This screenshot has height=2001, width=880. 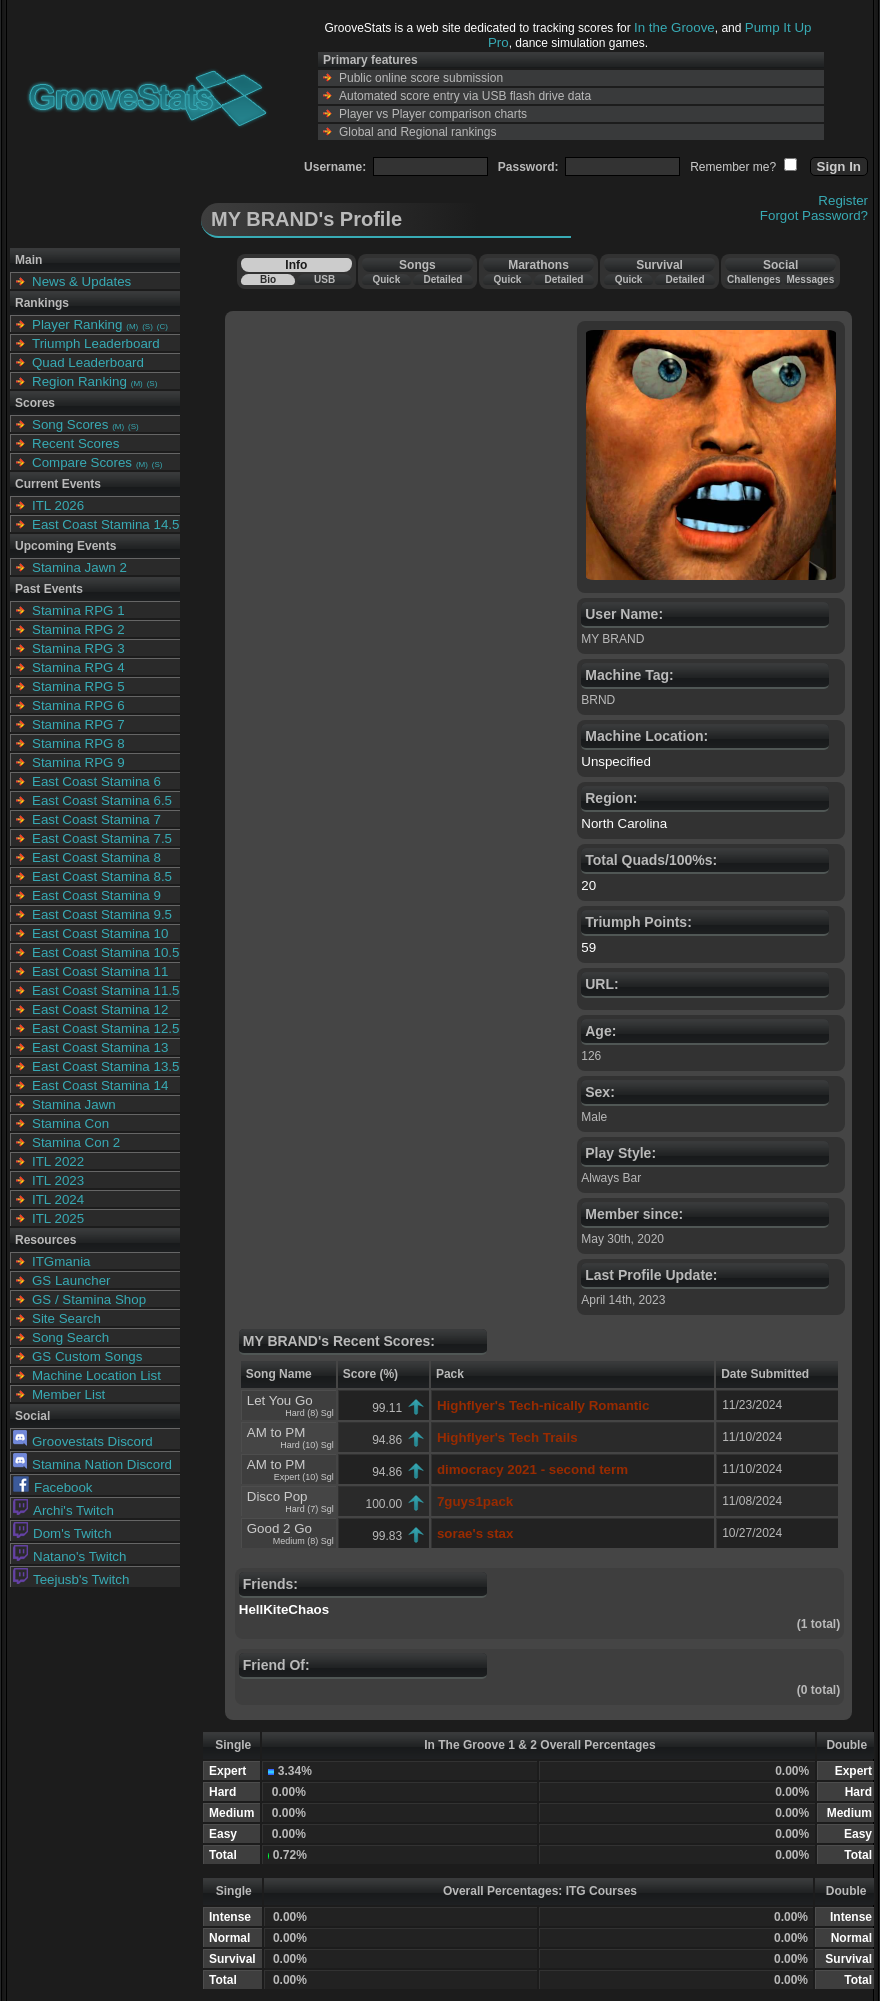 What do you see at coordinates (62, 1533) in the screenshot?
I see `Dom's Twitch` at bounding box center [62, 1533].